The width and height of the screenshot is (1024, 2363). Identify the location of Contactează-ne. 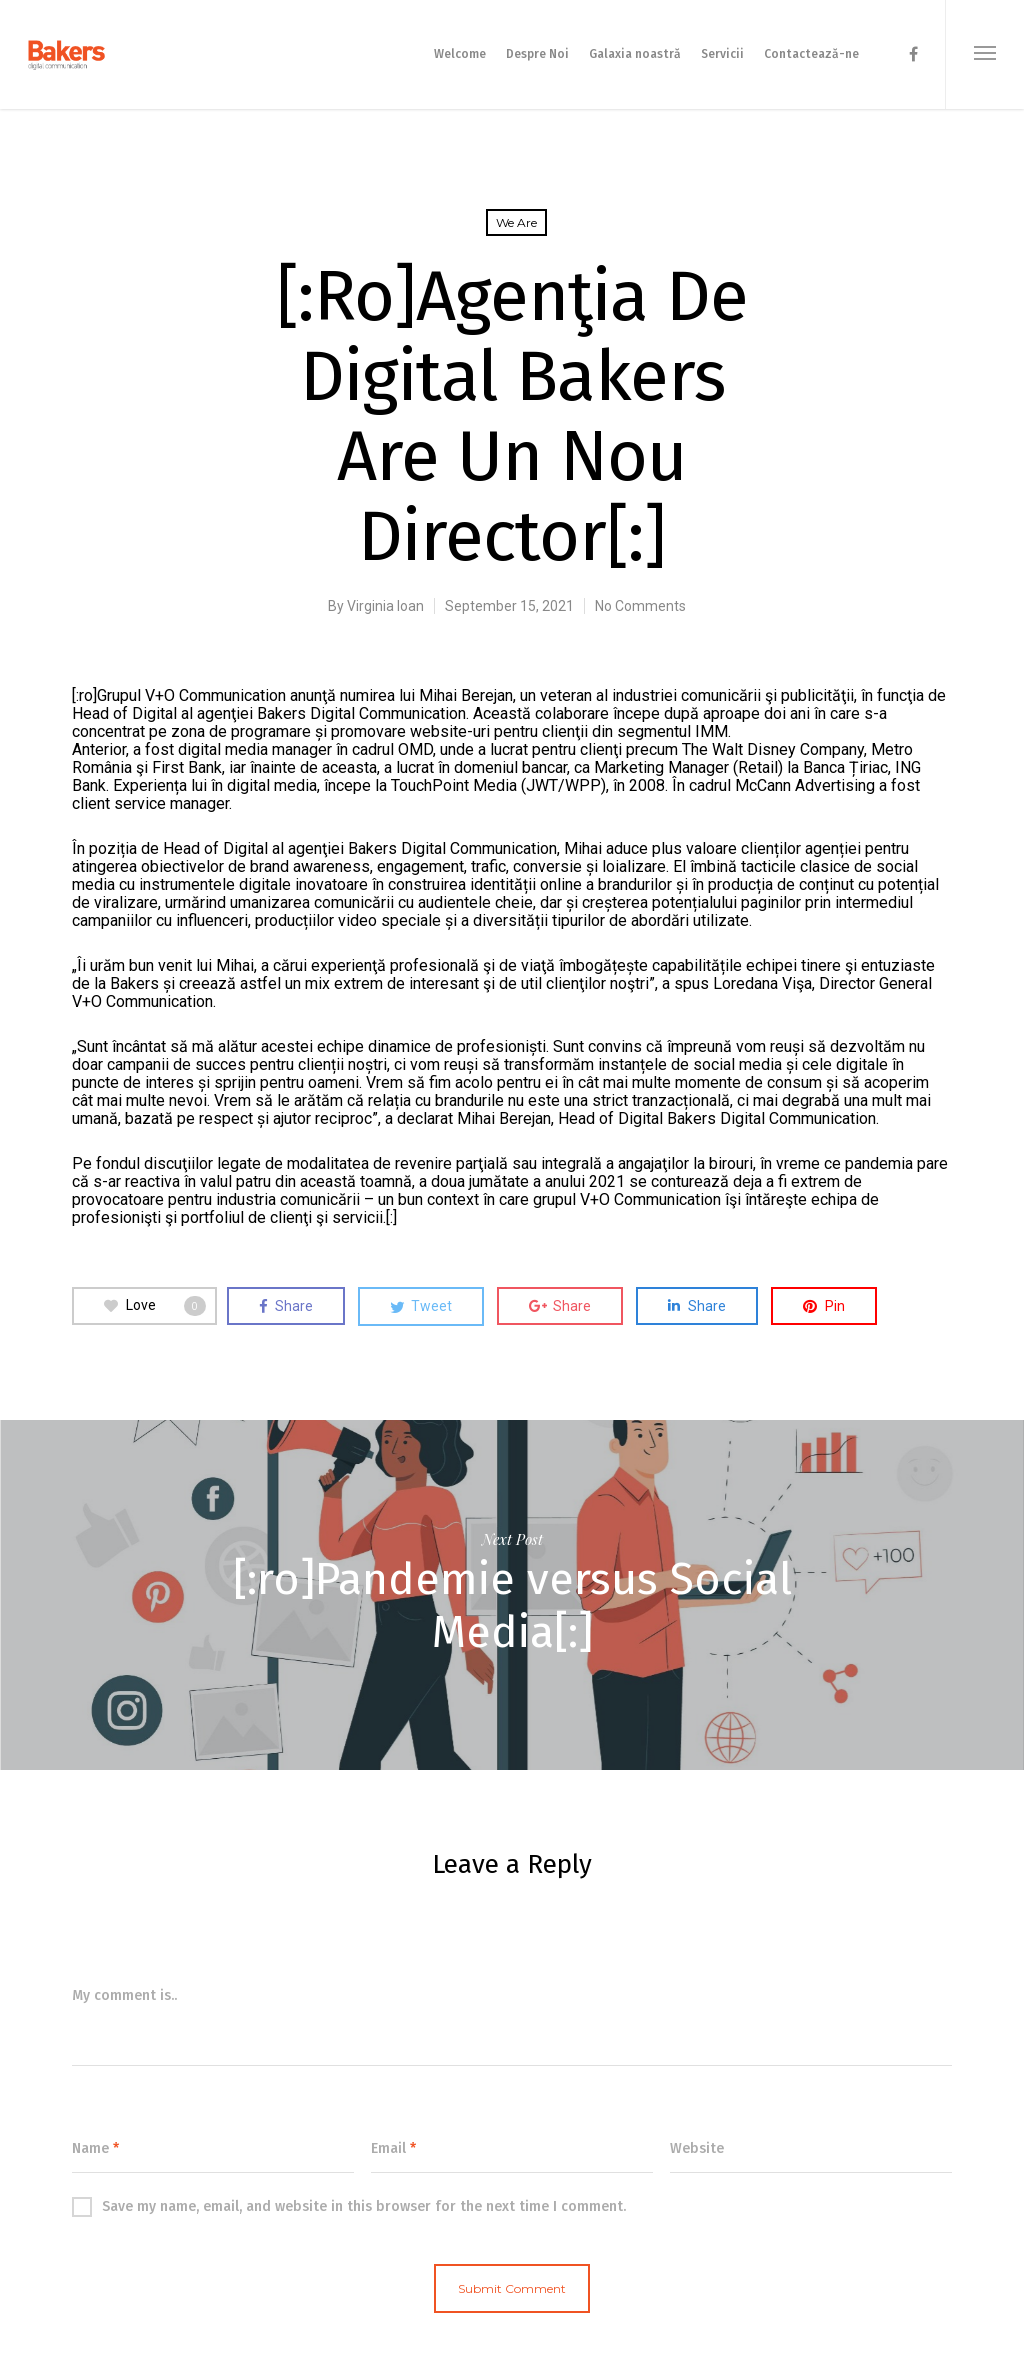
(811, 54).